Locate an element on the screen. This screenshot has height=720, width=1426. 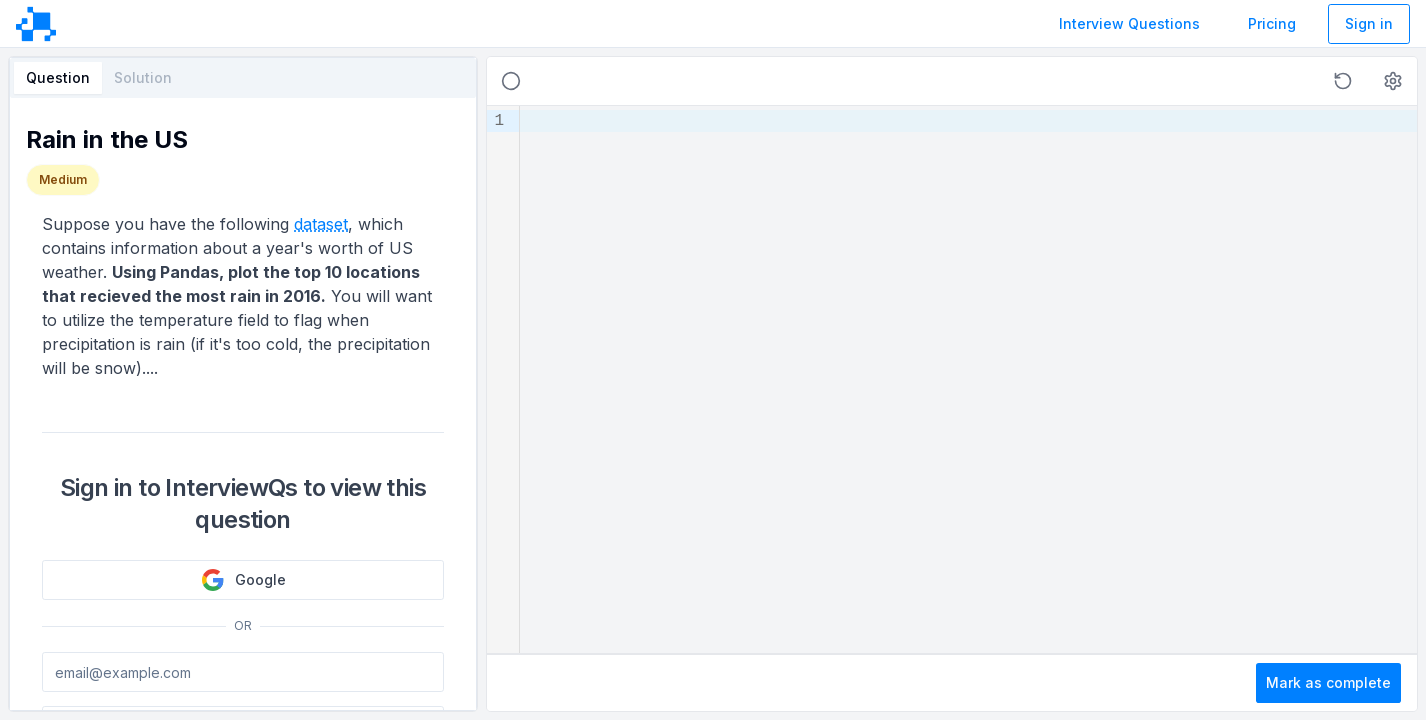
Mark as complete is located at coordinates (1328, 682).